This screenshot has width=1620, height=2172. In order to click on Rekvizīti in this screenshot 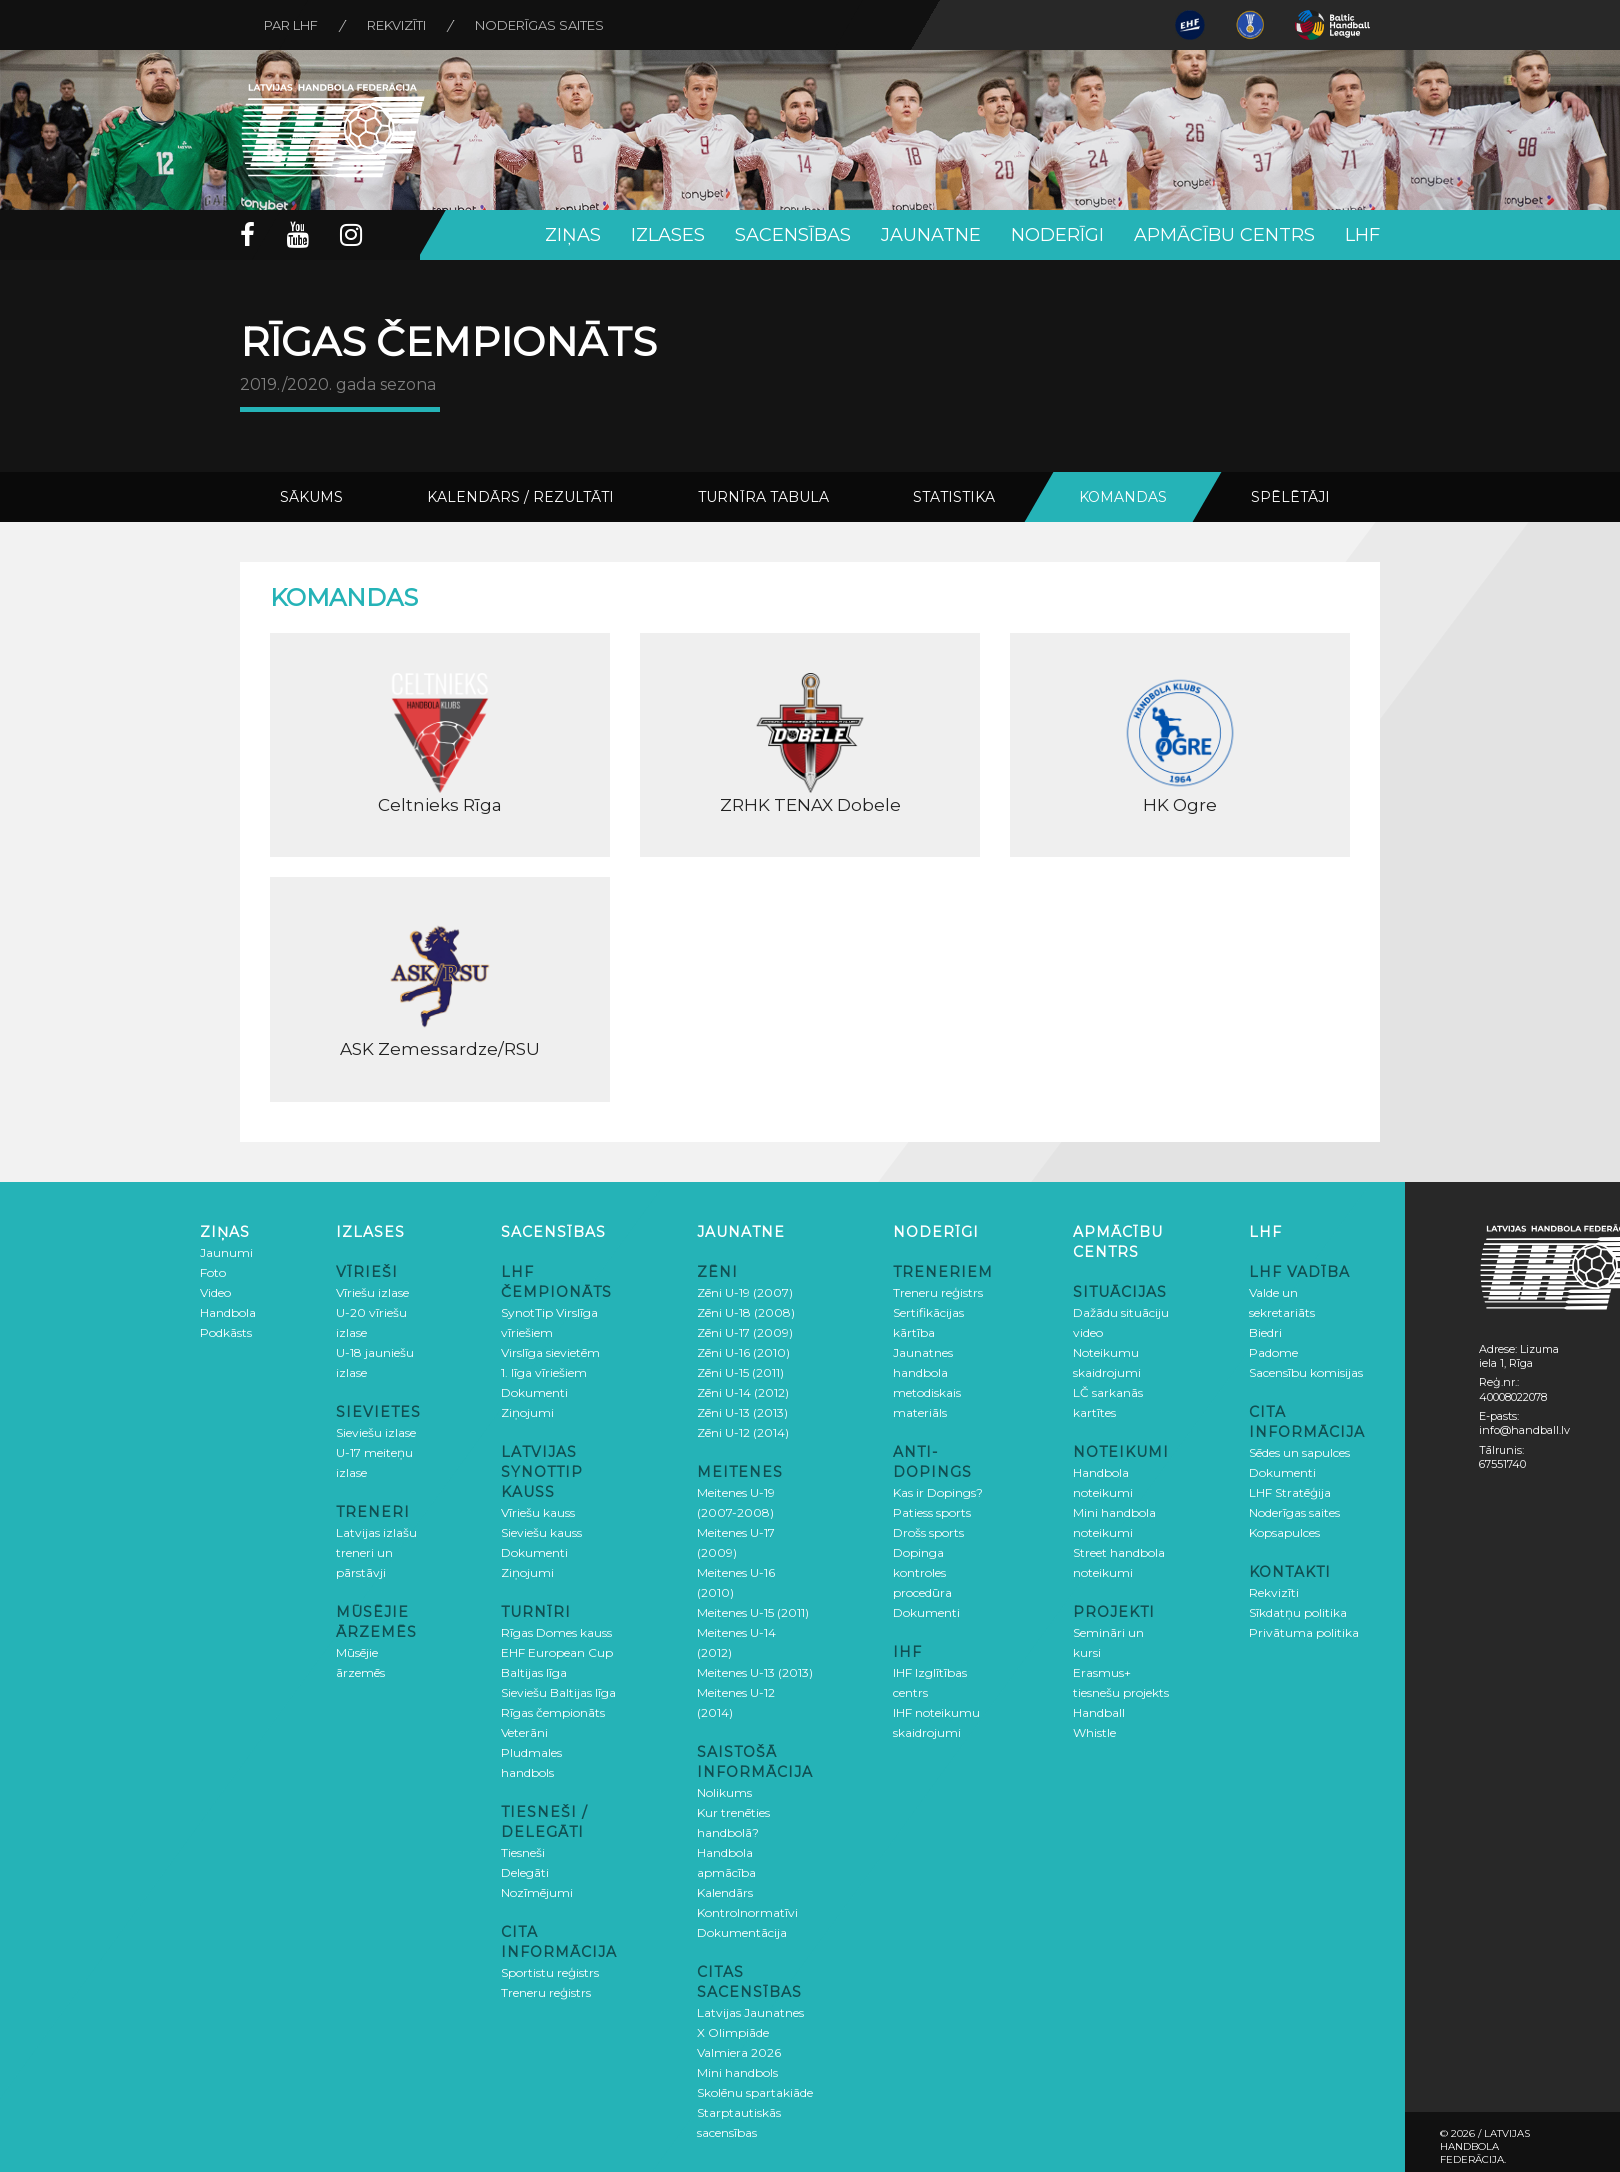, I will do `click(398, 25)`.